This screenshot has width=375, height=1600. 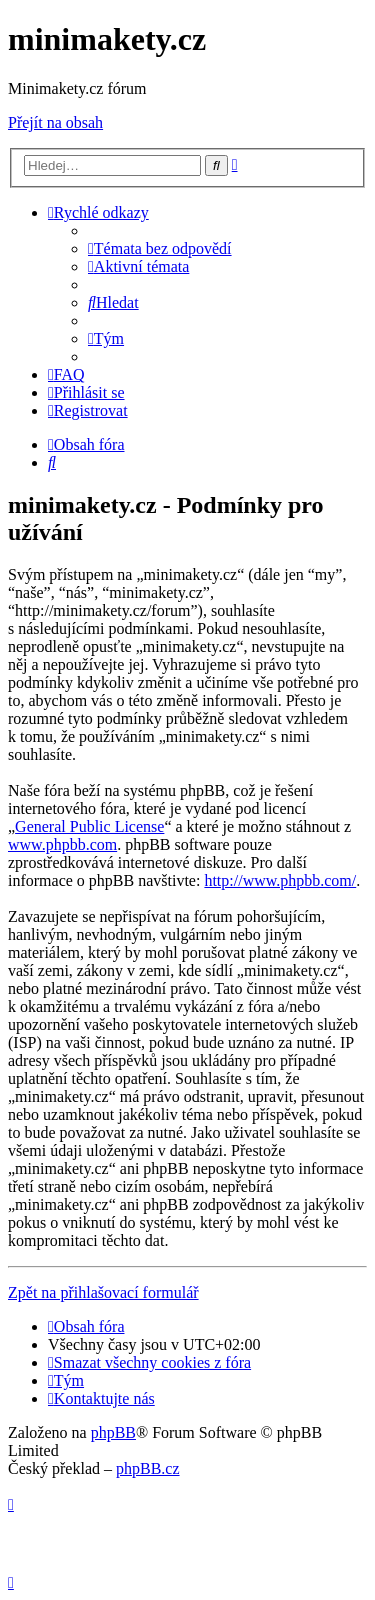 What do you see at coordinates (280, 880) in the screenshot?
I see `http://www.phpbb.com/` at bounding box center [280, 880].